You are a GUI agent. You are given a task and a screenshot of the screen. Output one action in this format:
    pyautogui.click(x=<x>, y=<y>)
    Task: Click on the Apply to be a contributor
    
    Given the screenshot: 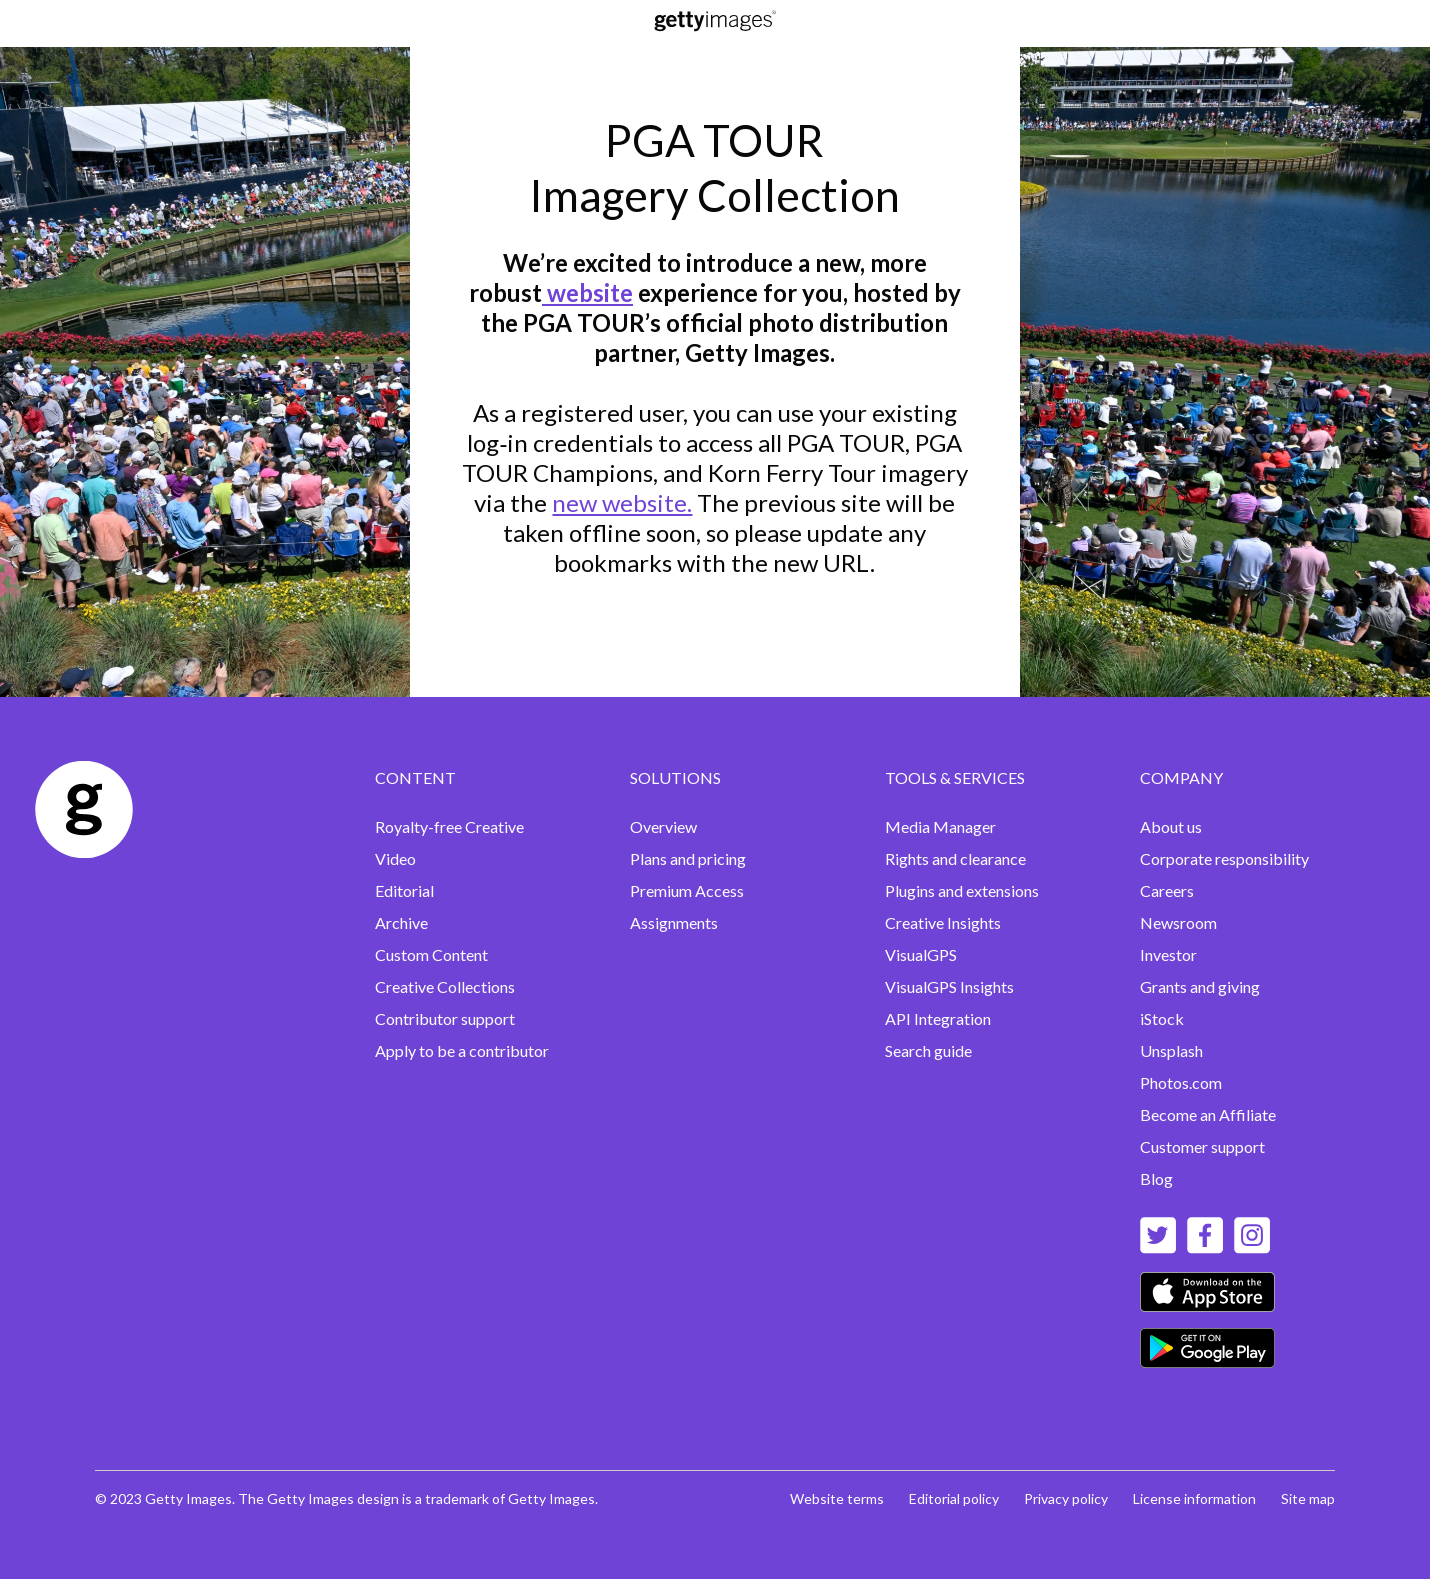 What is the action you would take?
    pyautogui.click(x=462, y=1050)
    